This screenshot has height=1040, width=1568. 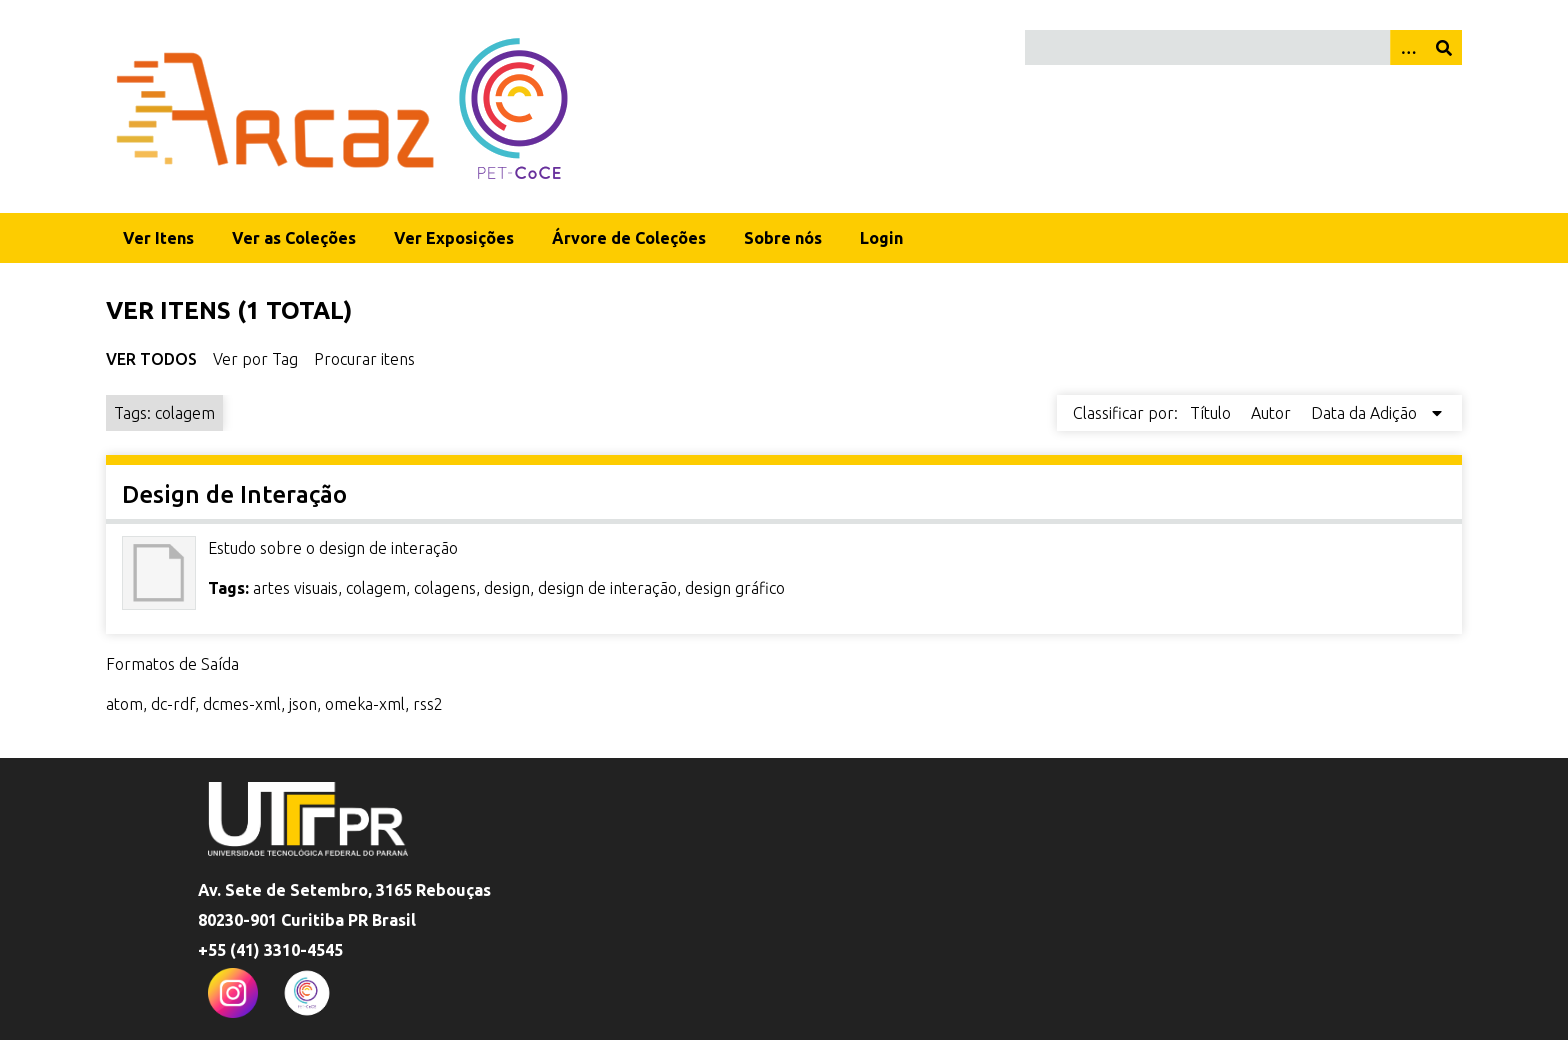 I want to click on dcmes-xml, so click(x=242, y=704).